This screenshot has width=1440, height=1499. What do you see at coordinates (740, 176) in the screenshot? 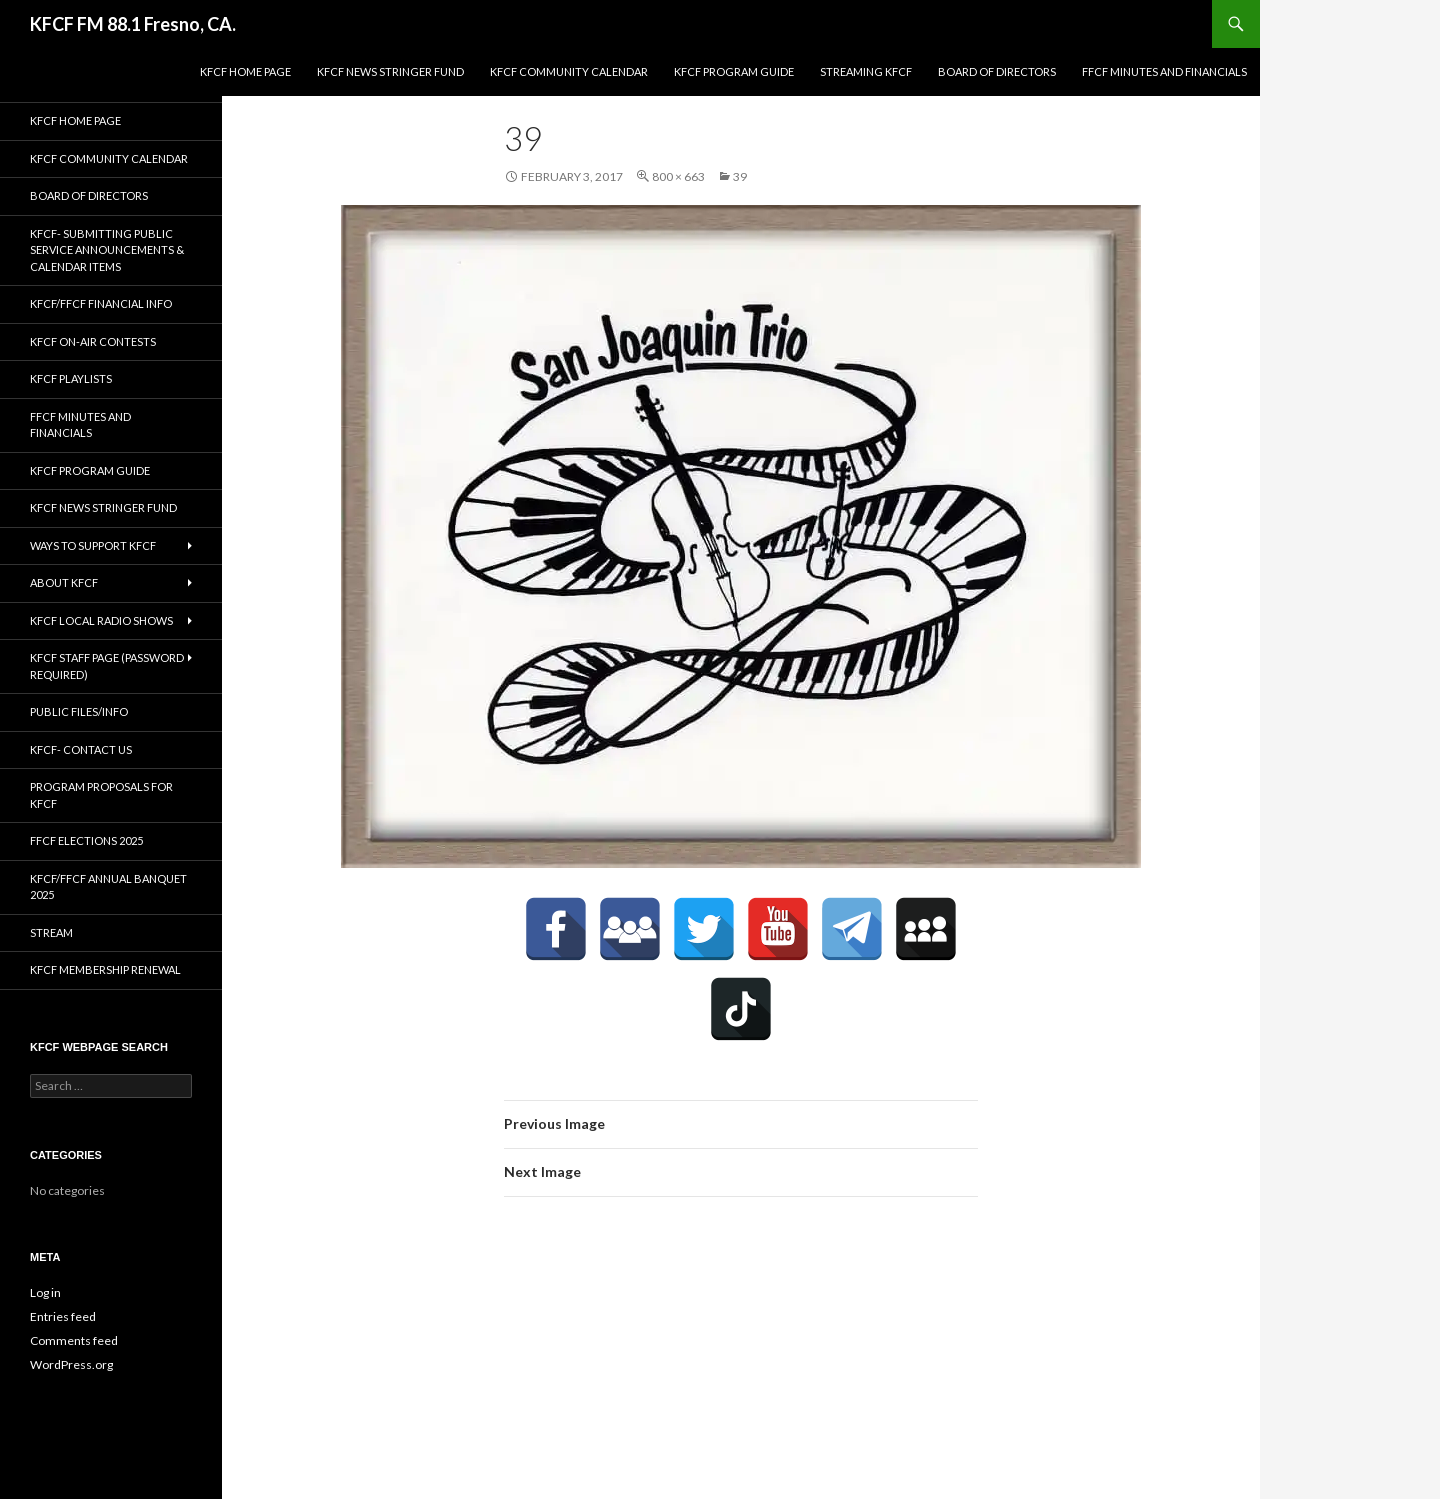
I see `39` at bounding box center [740, 176].